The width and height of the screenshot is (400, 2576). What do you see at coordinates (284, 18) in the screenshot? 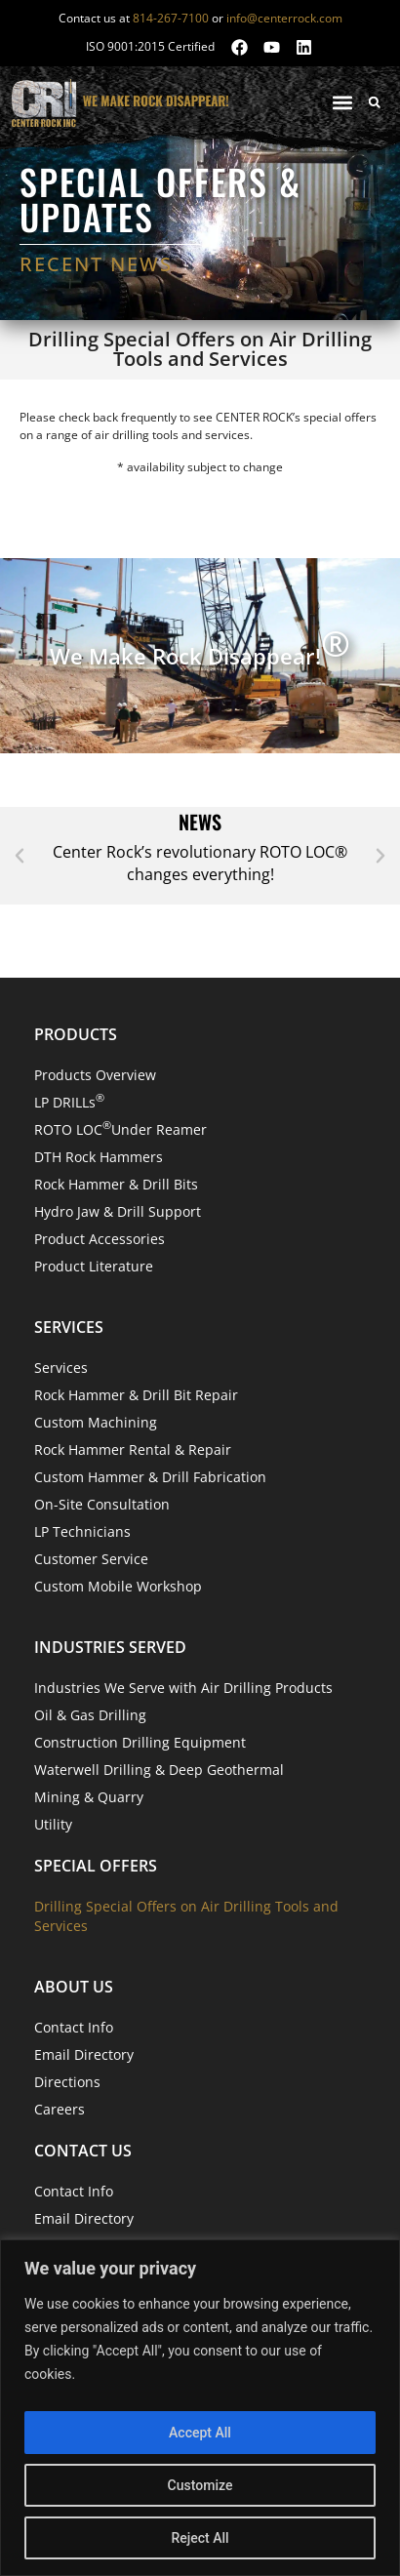
I see `info@centerrock.com` at bounding box center [284, 18].